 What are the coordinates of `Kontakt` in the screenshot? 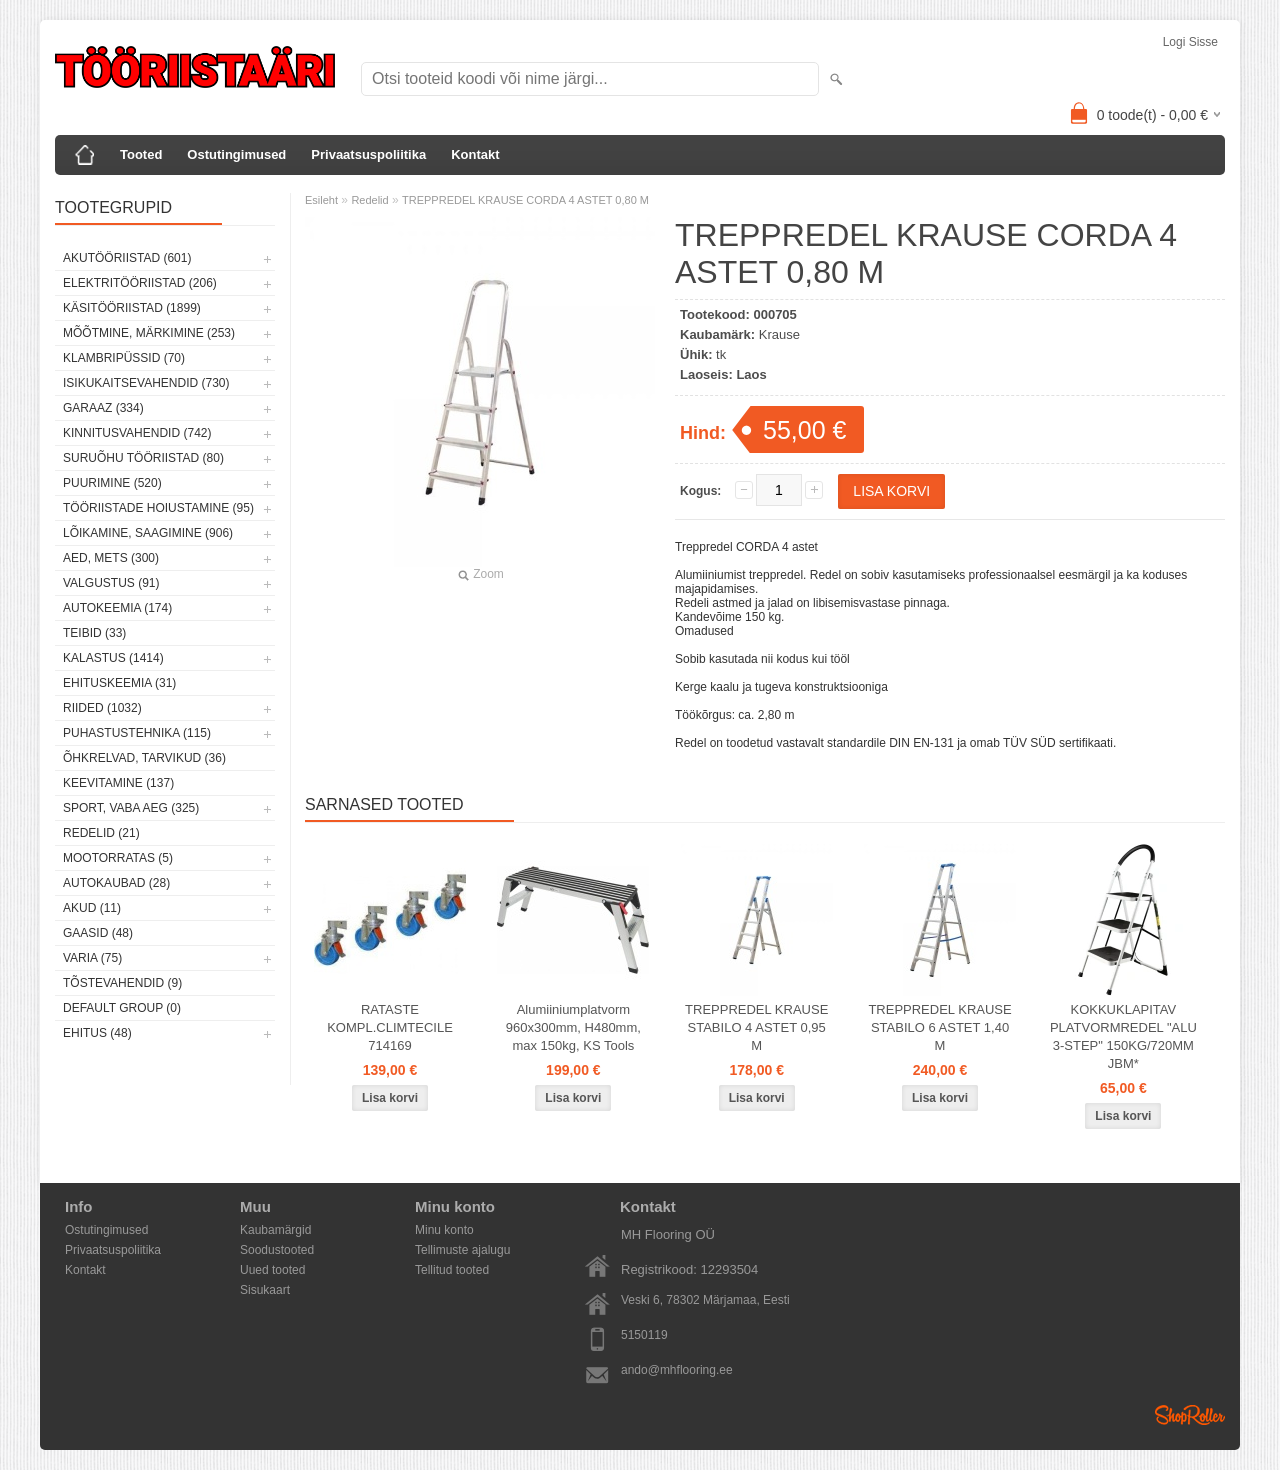 It's located at (475, 154).